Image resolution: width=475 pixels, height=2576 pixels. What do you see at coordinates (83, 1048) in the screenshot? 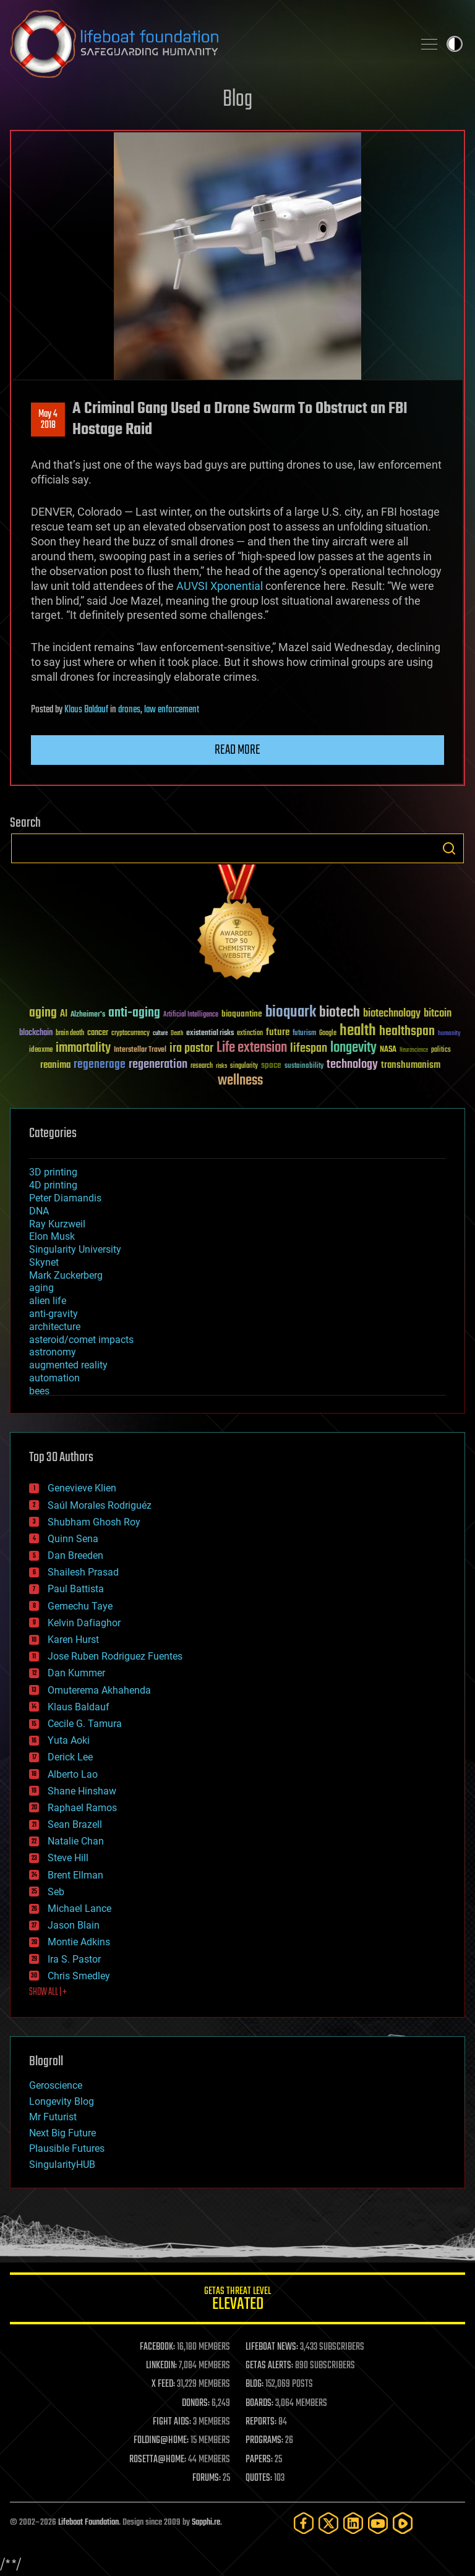
I see `immortality [immortality (105 items)]` at bounding box center [83, 1048].